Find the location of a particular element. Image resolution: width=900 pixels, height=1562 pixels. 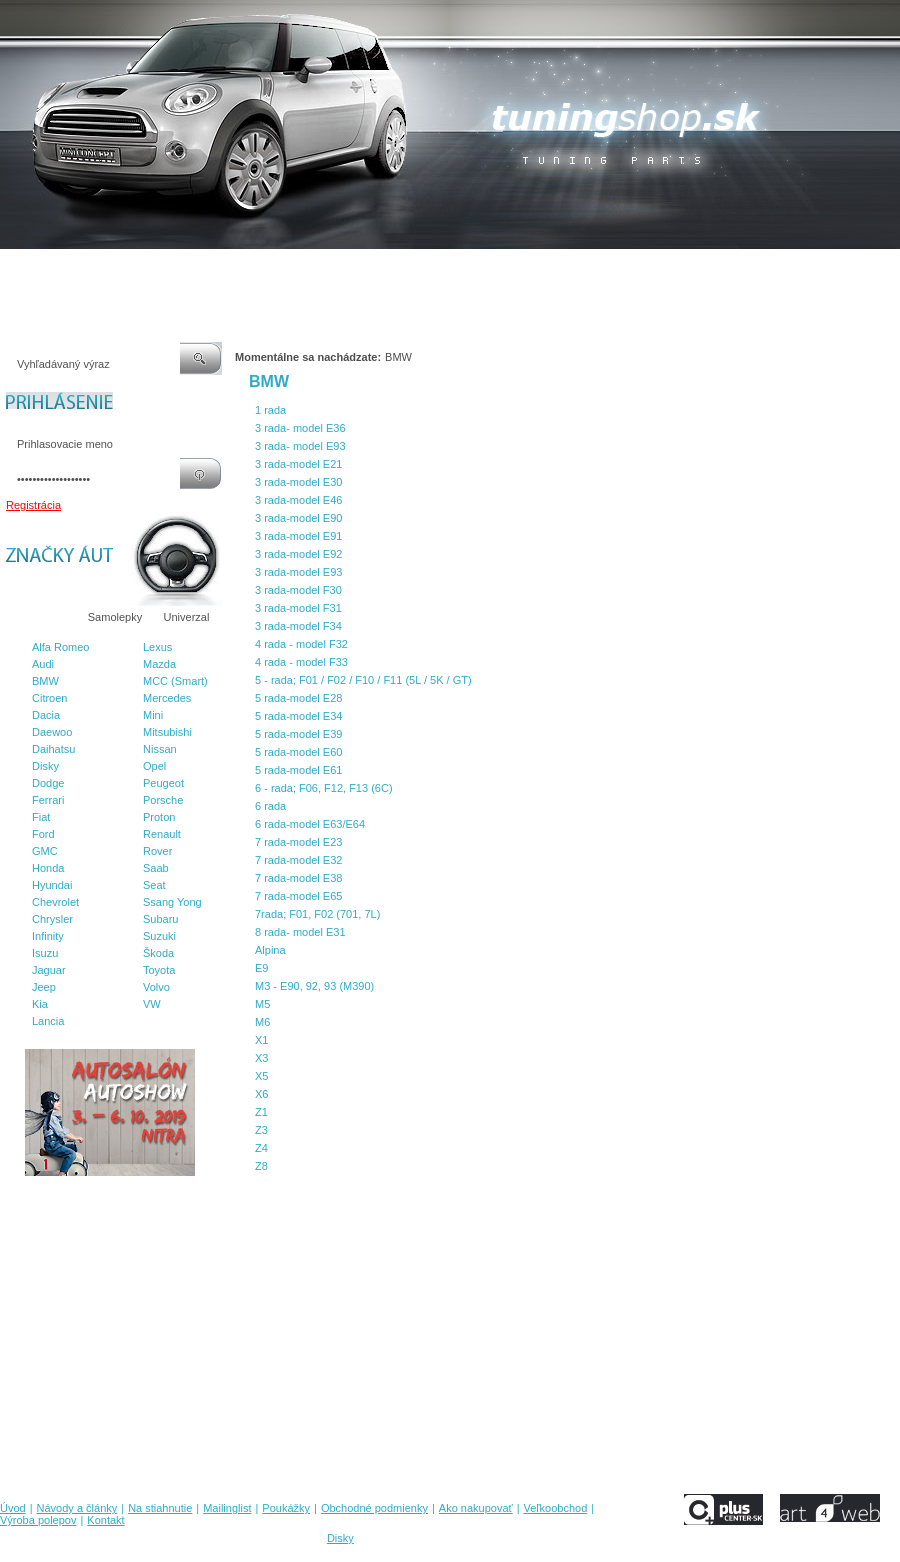

4 rada - model F33 is located at coordinates (301, 662).